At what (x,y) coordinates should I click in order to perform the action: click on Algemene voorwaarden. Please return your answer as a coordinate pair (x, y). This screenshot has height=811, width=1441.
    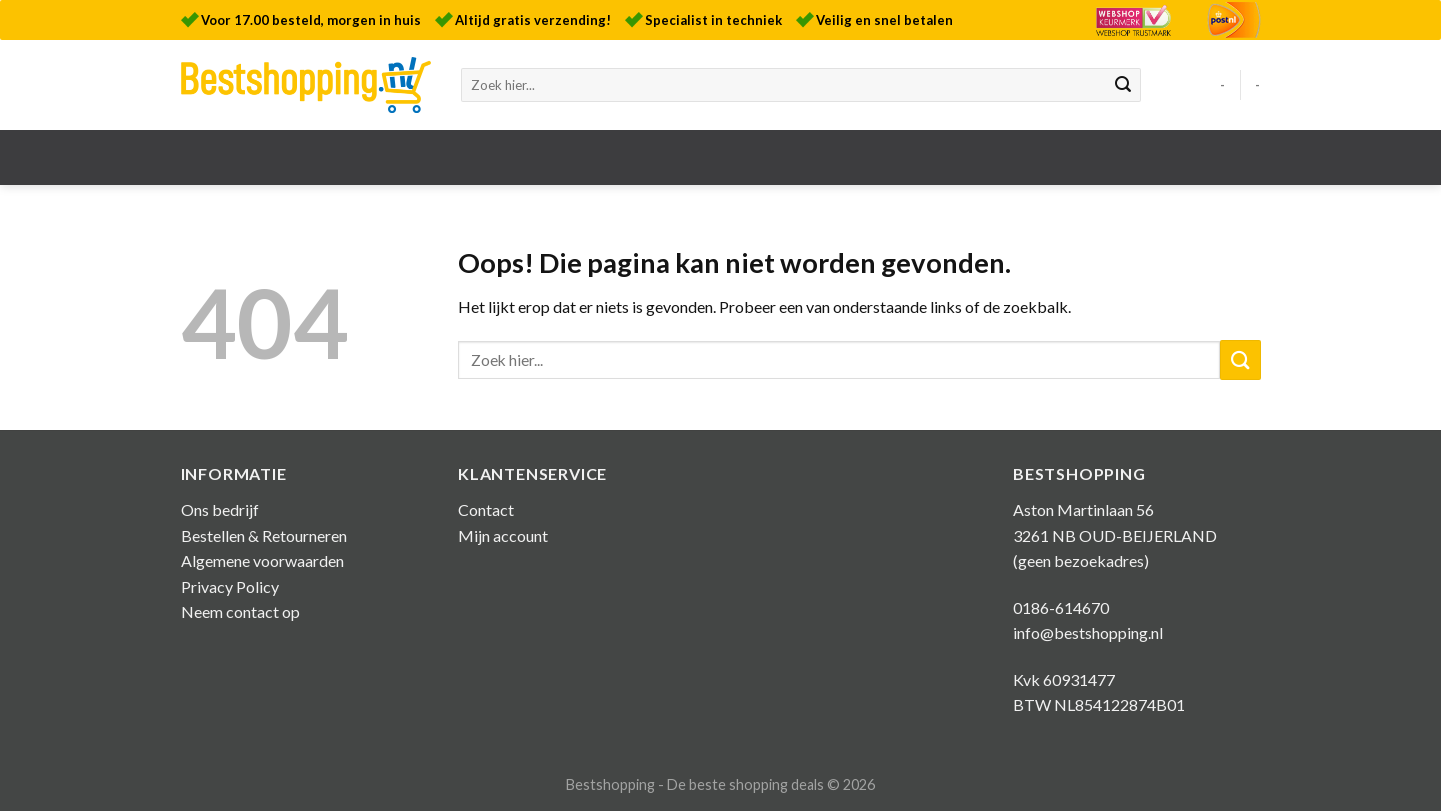
    Looking at the image, I should click on (262, 560).